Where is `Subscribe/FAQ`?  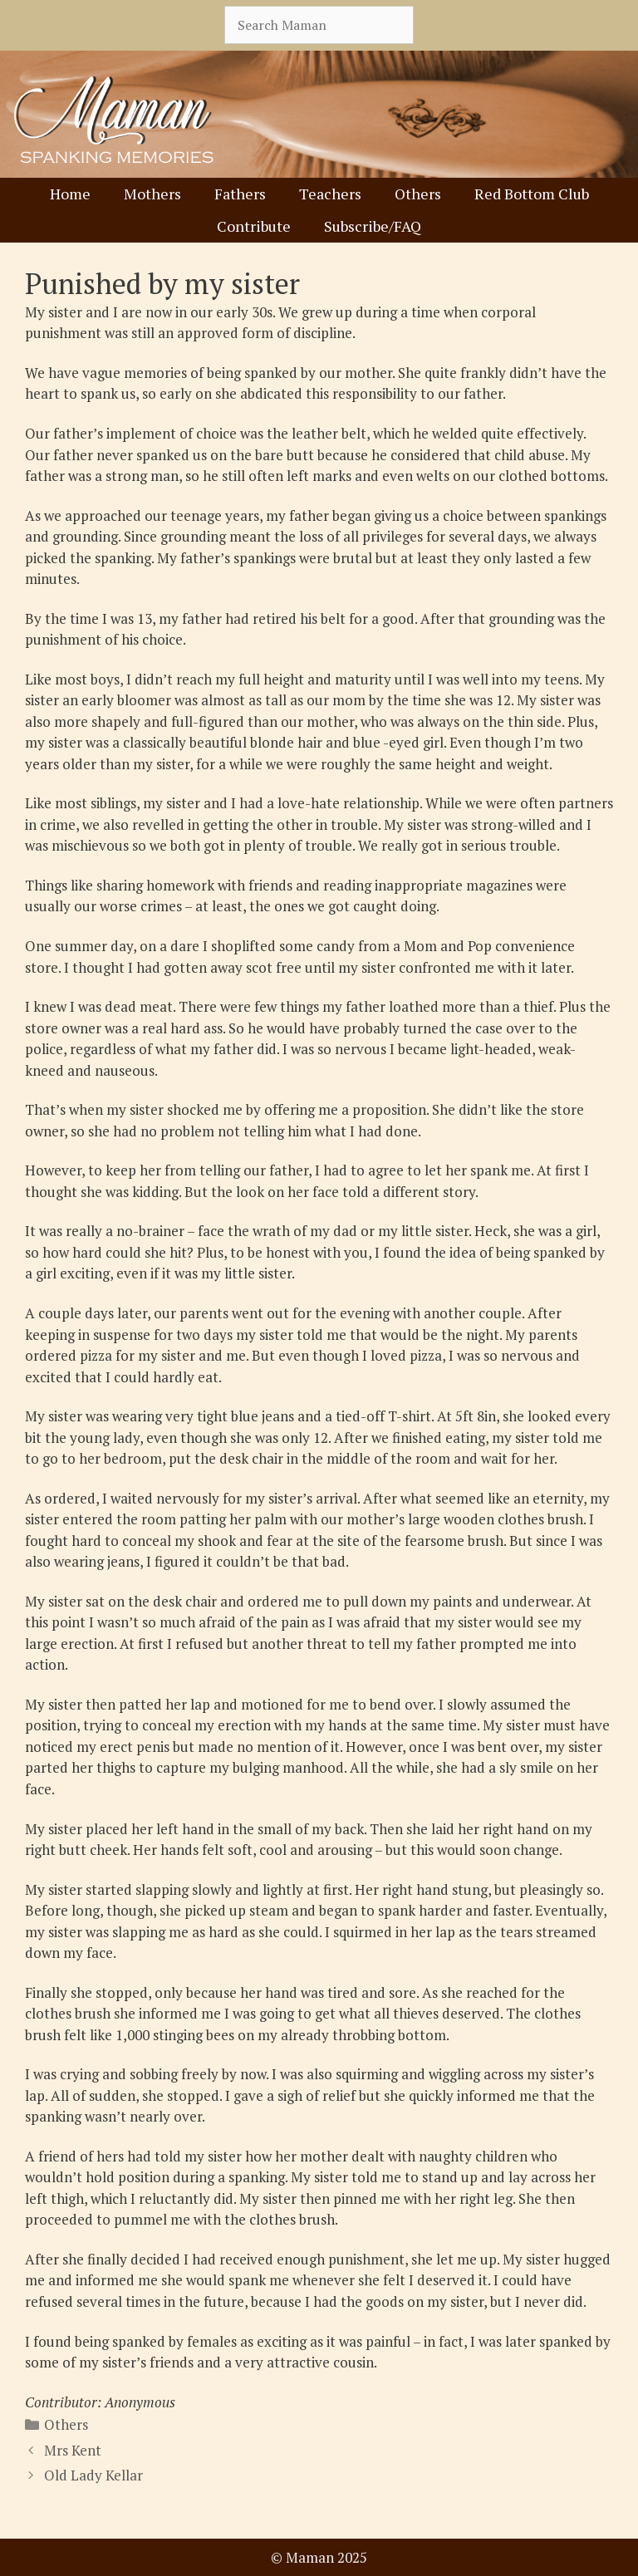
Subscribe/FAQ is located at coordinates (372, 226).